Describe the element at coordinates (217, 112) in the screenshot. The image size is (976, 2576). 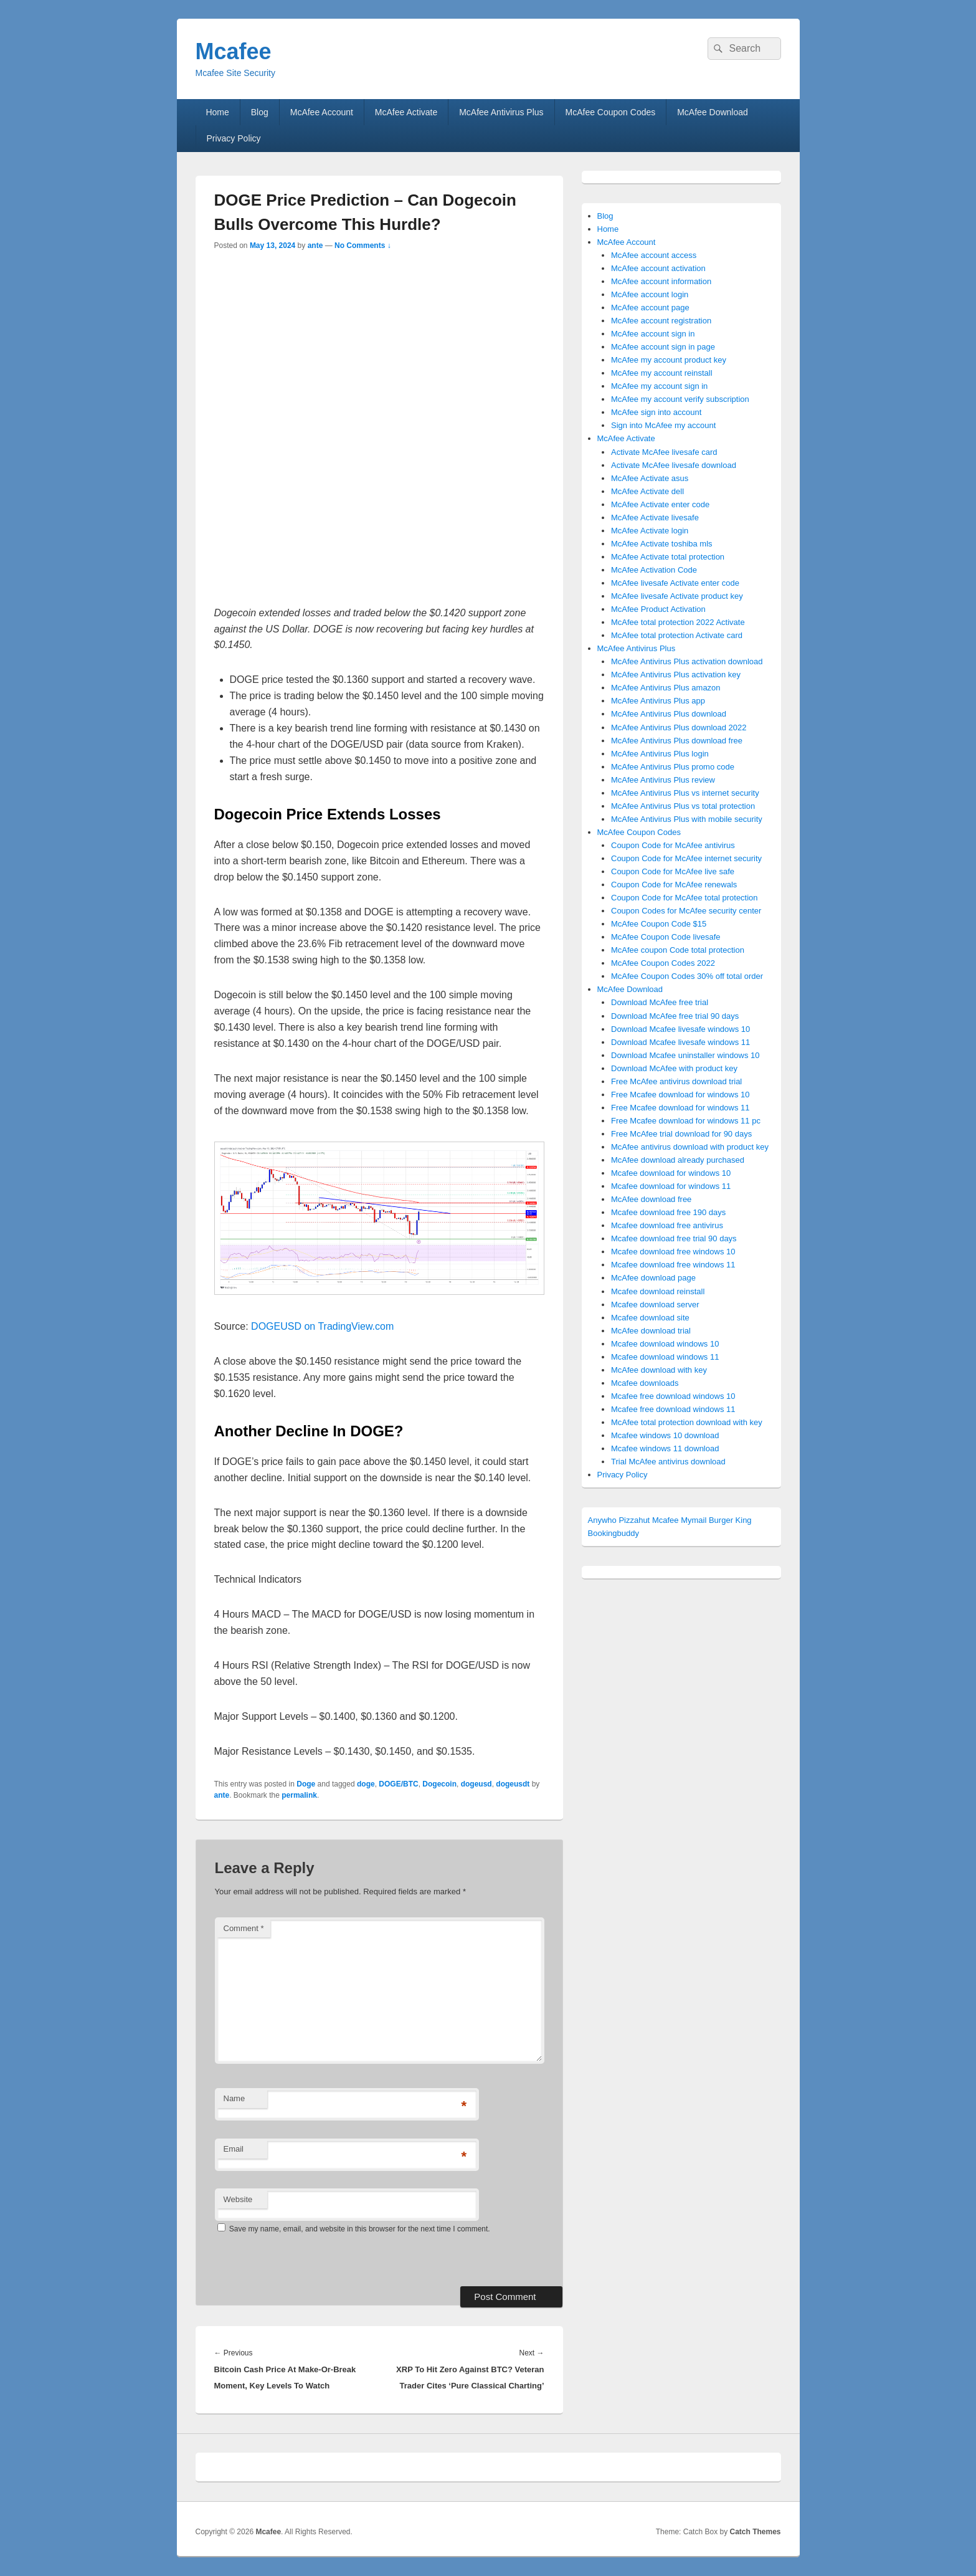
I see `Home` at that location.